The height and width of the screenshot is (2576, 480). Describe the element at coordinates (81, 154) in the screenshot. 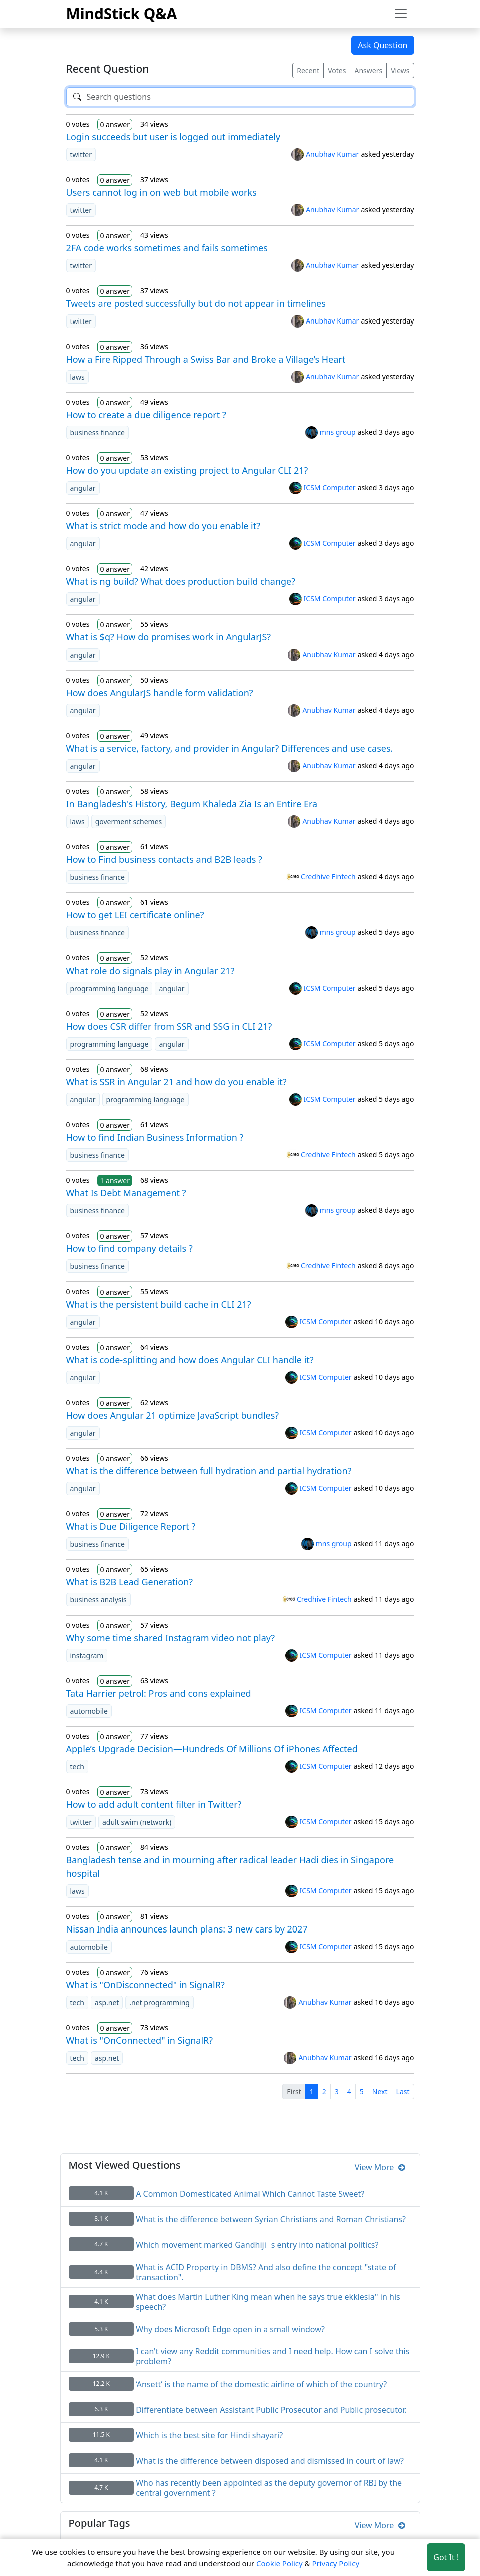

I see `twitter` at that location.